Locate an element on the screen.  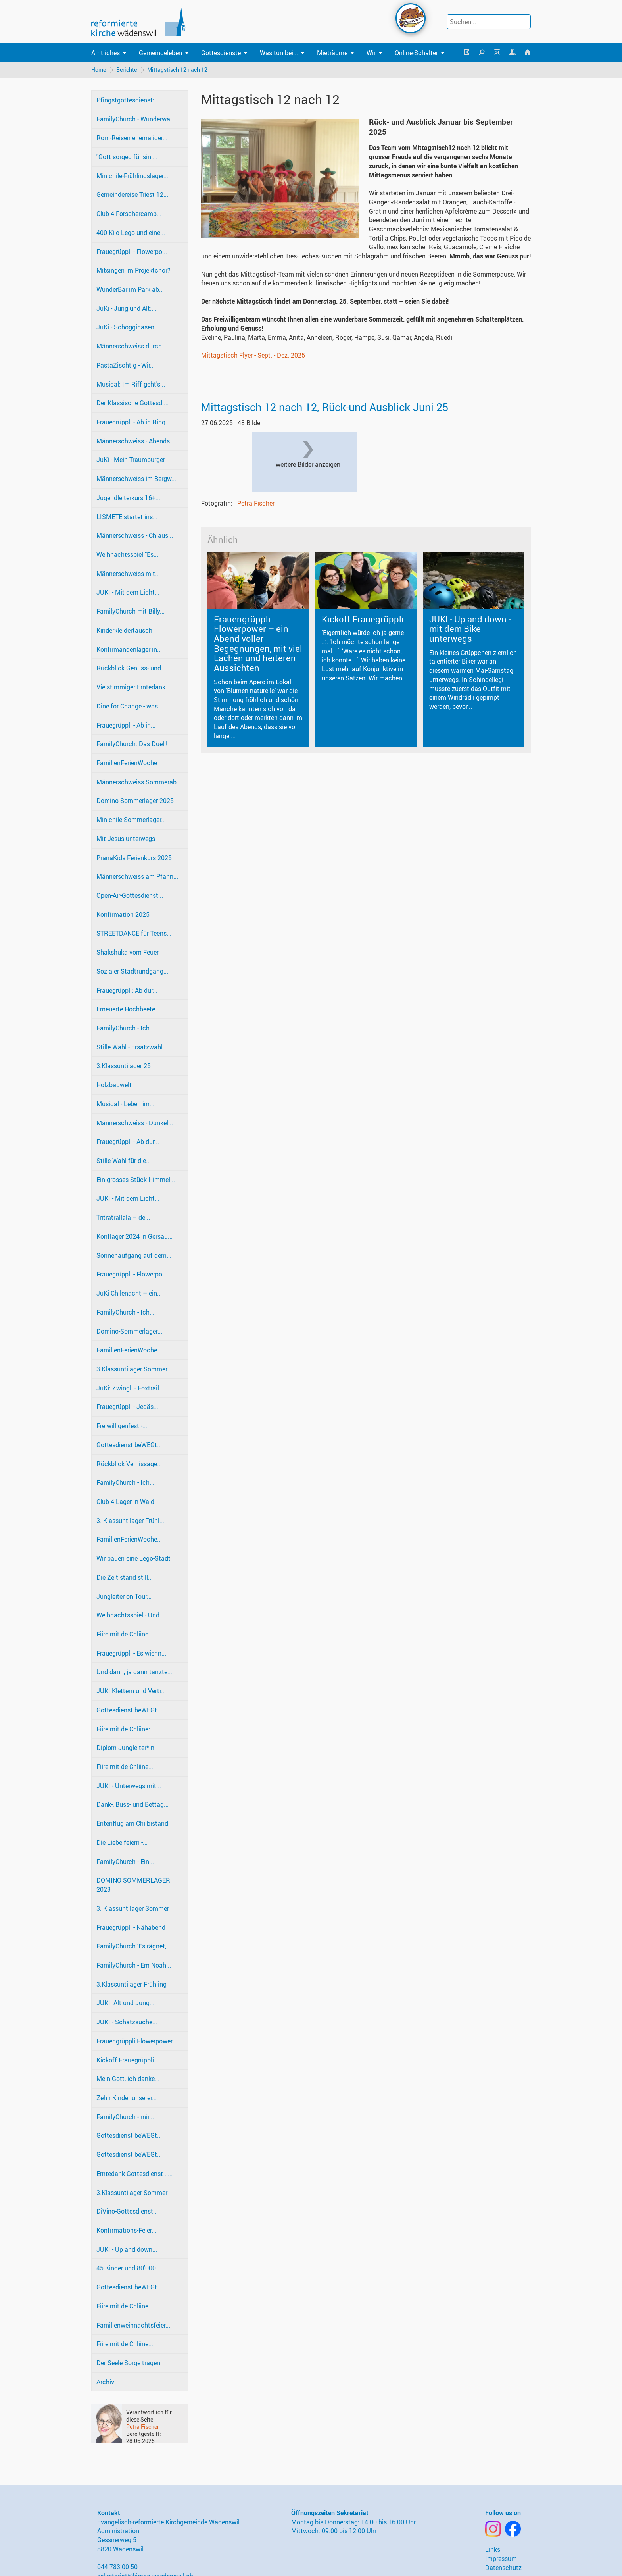
044 783 00 50 is located at coordinates (117, 2567).